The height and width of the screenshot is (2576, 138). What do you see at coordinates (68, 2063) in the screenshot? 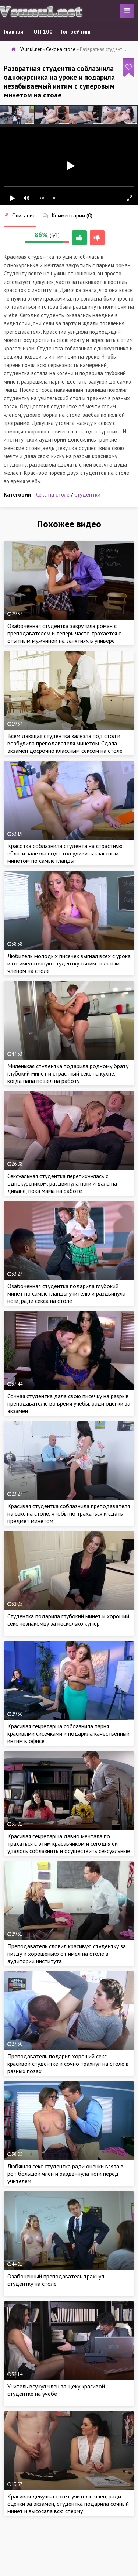
I see `Преподаватель подарил хороший секс красивой студентке и сочно трахнул на столе в разных позах` at bounding box center [68, 2063].